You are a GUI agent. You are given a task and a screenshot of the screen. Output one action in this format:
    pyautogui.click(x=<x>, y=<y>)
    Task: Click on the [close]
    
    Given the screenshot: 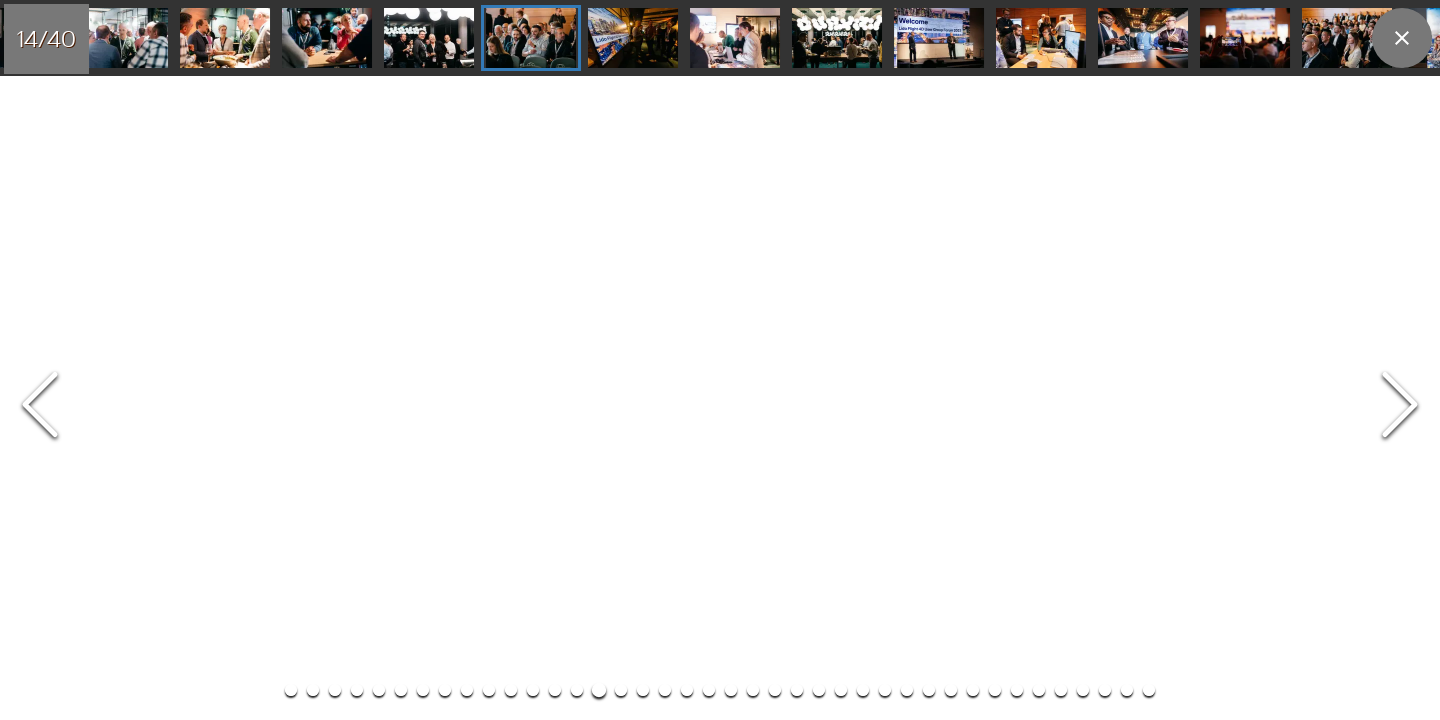 What is the action you would take?
    pyautogui.click(x=1402, y=38)
    